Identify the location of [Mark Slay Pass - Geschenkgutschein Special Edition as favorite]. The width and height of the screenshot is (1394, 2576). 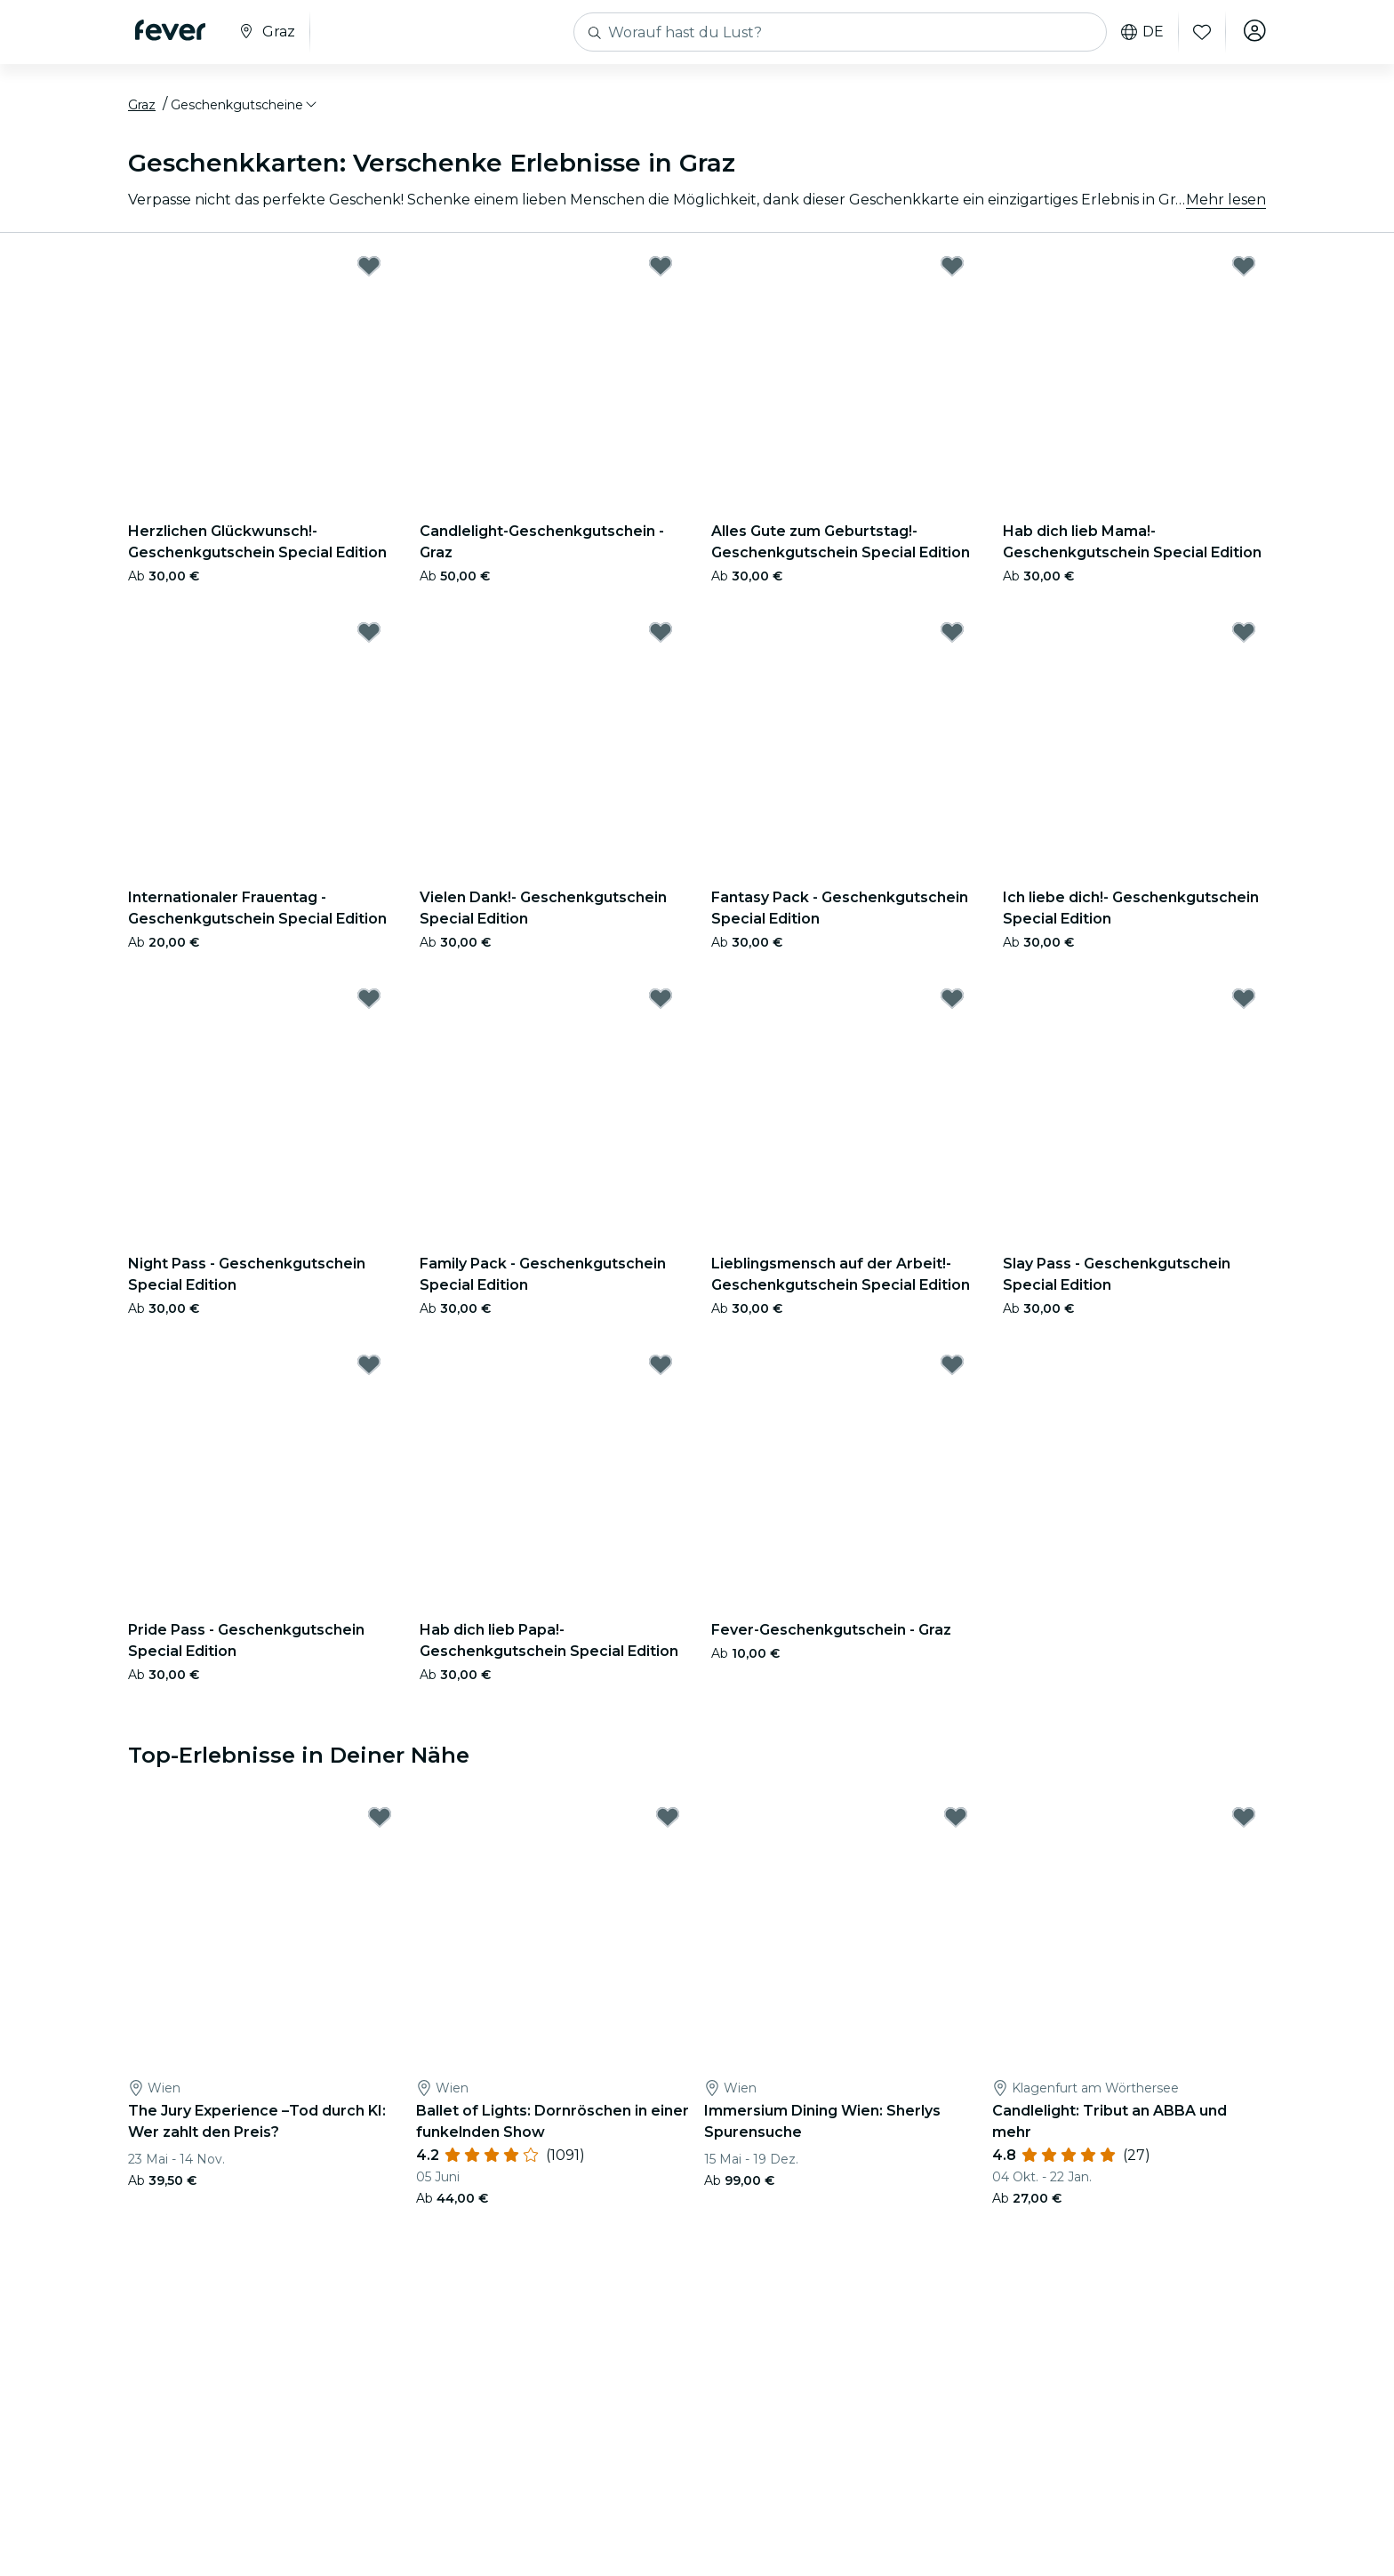
(1243, 1002).